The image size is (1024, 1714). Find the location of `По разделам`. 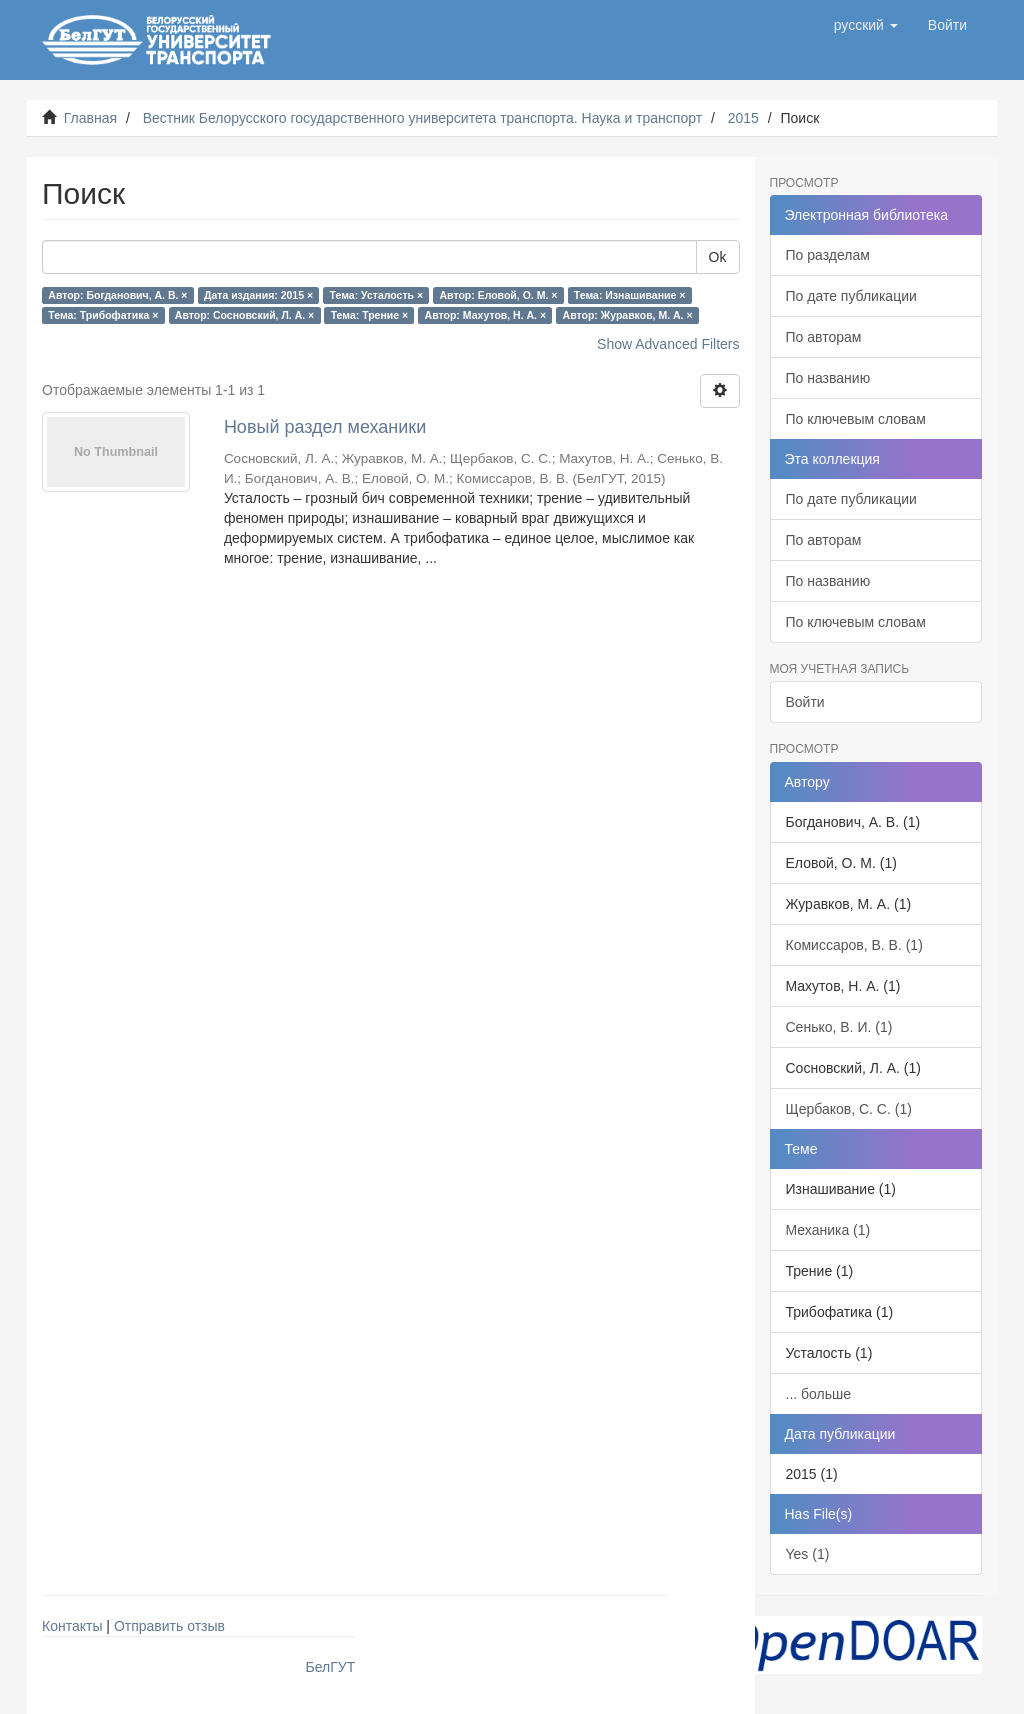

По разделам is located at coordinates (828, 255).